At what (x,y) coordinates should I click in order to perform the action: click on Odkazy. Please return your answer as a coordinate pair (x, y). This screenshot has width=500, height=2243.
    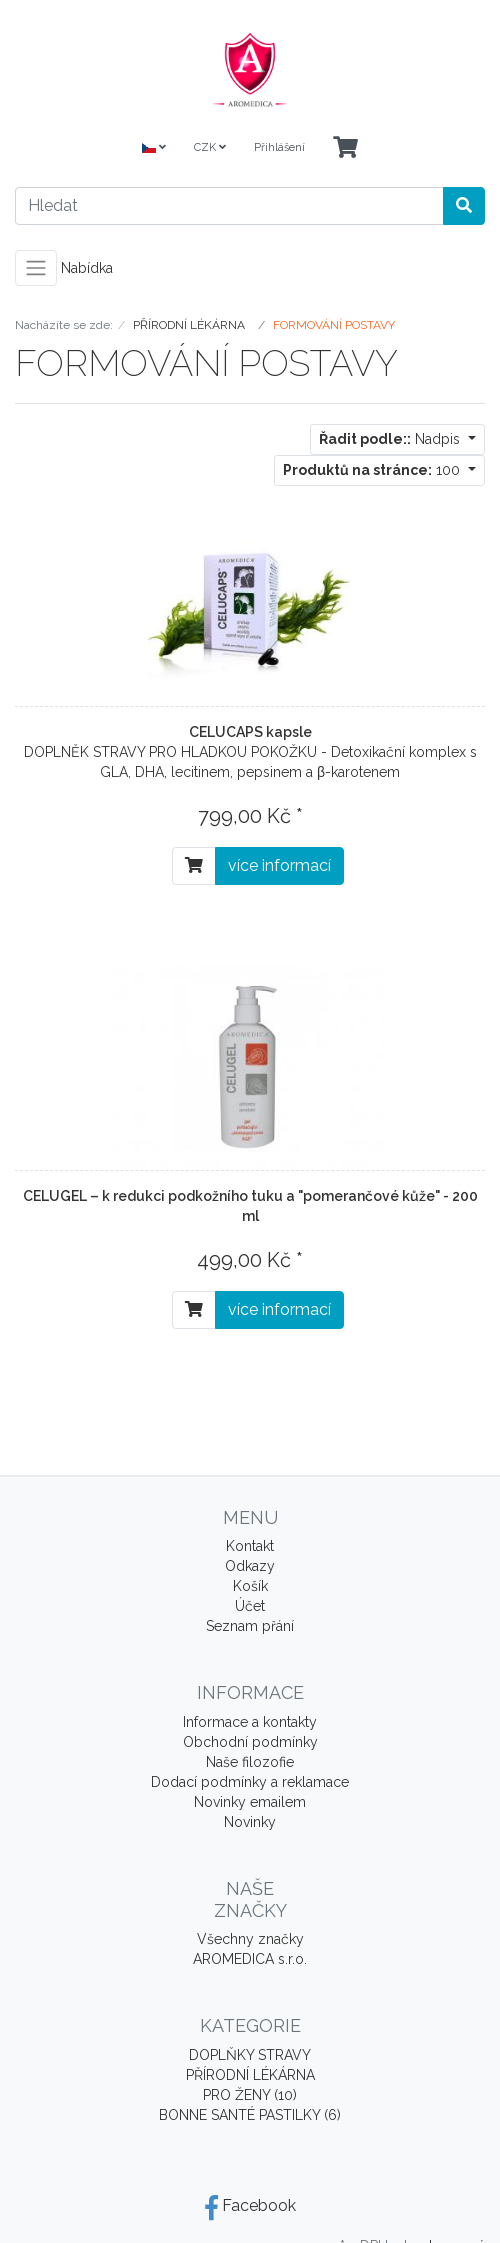
    Looking at the image, I should click on (250, 1566).